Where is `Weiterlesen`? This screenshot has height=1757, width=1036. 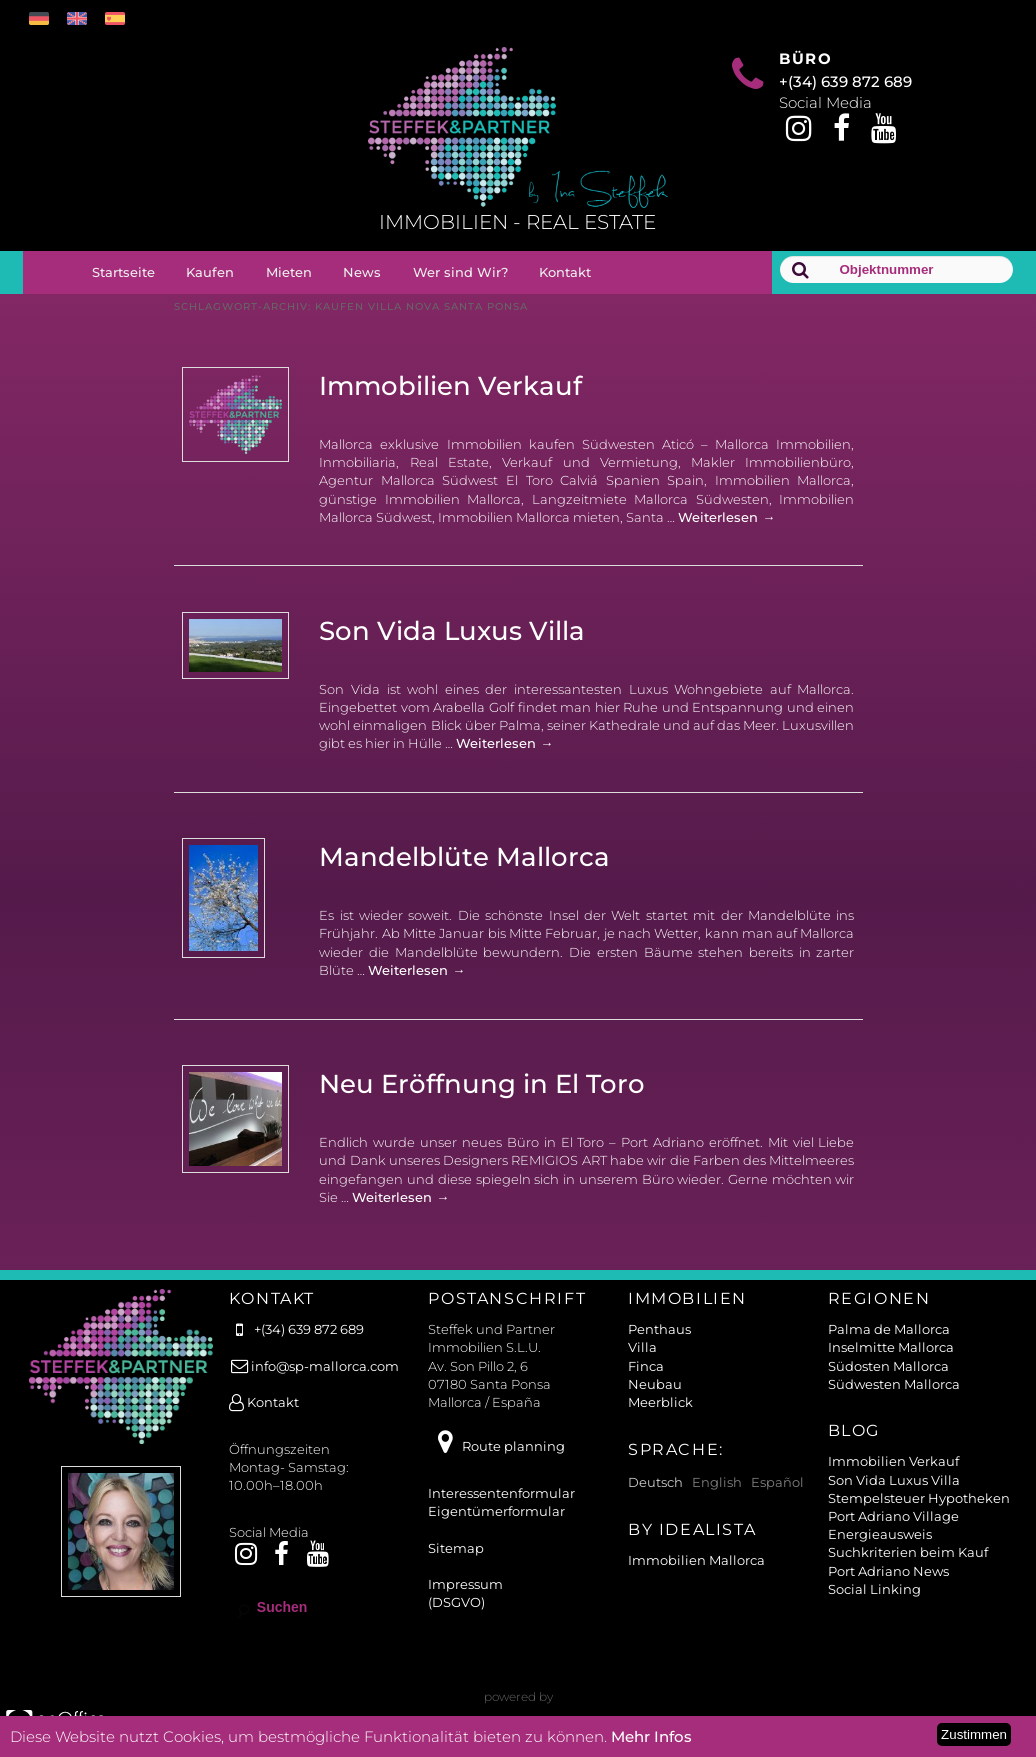 Weiterlesen is located at coordinates (726, 517).